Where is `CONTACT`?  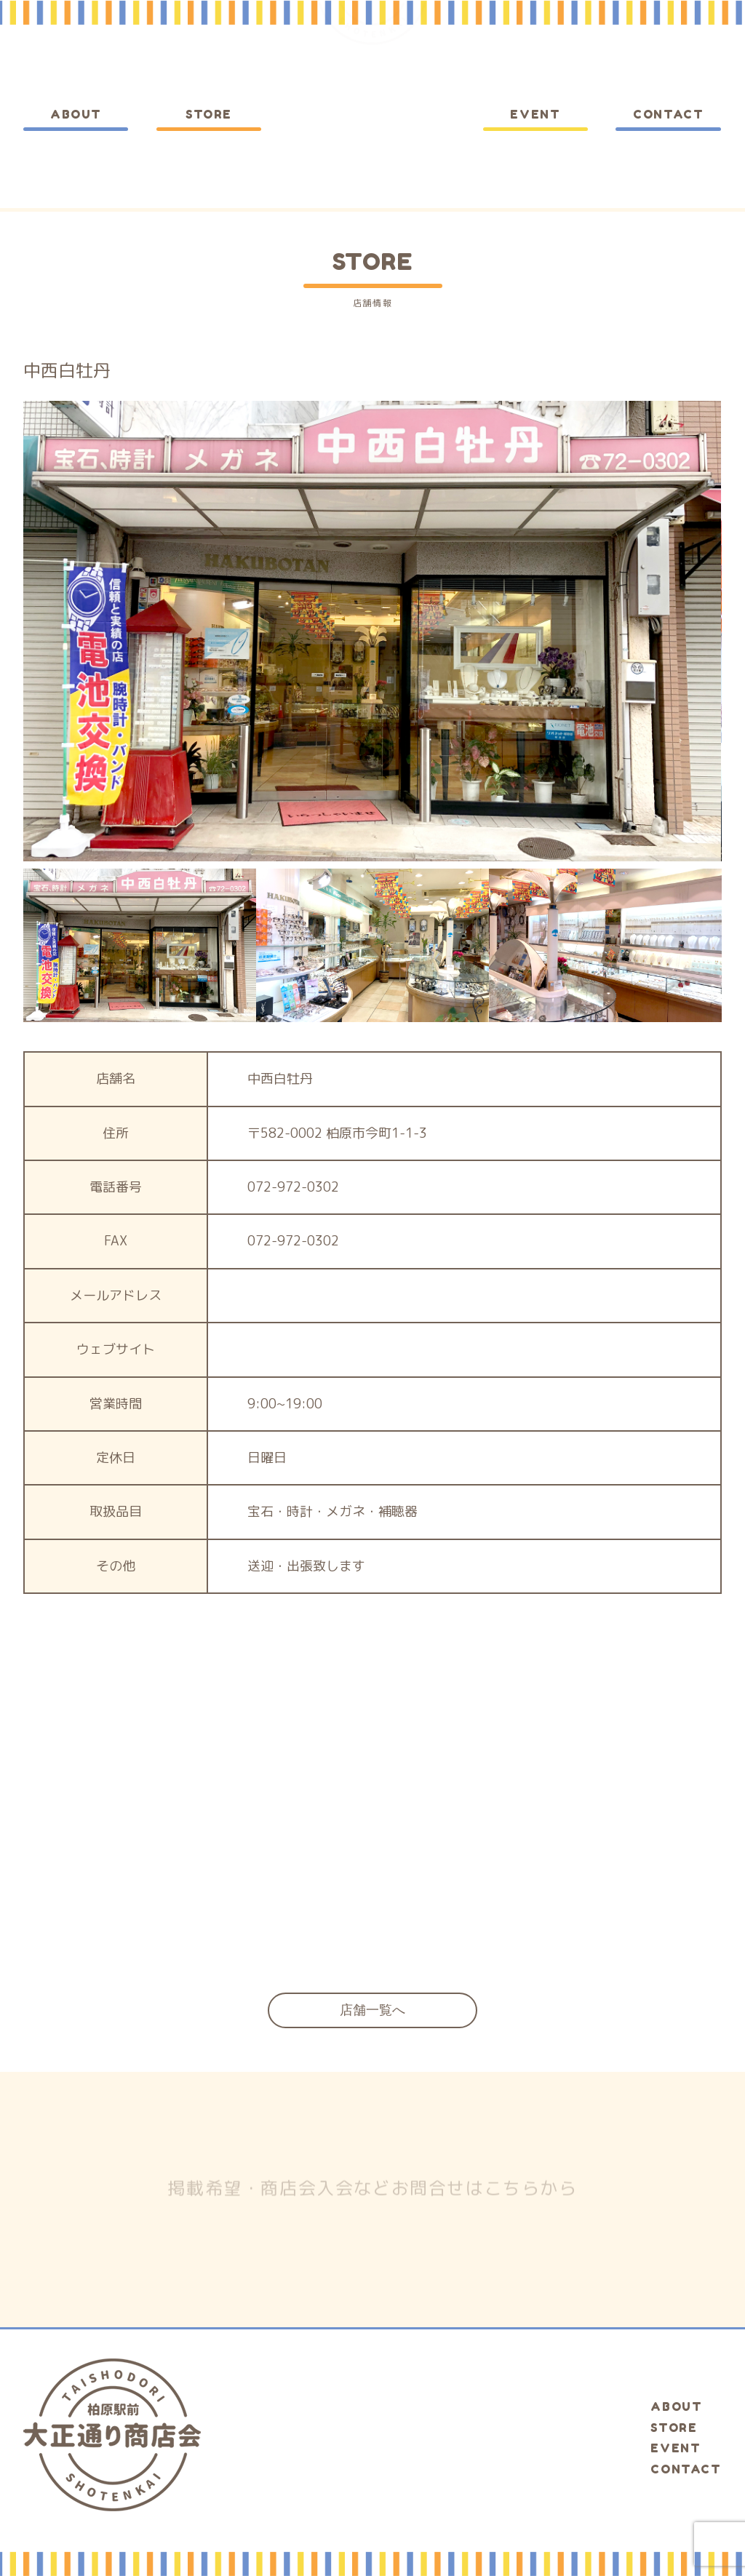 CONTACT is located at coordinates (668, 114).